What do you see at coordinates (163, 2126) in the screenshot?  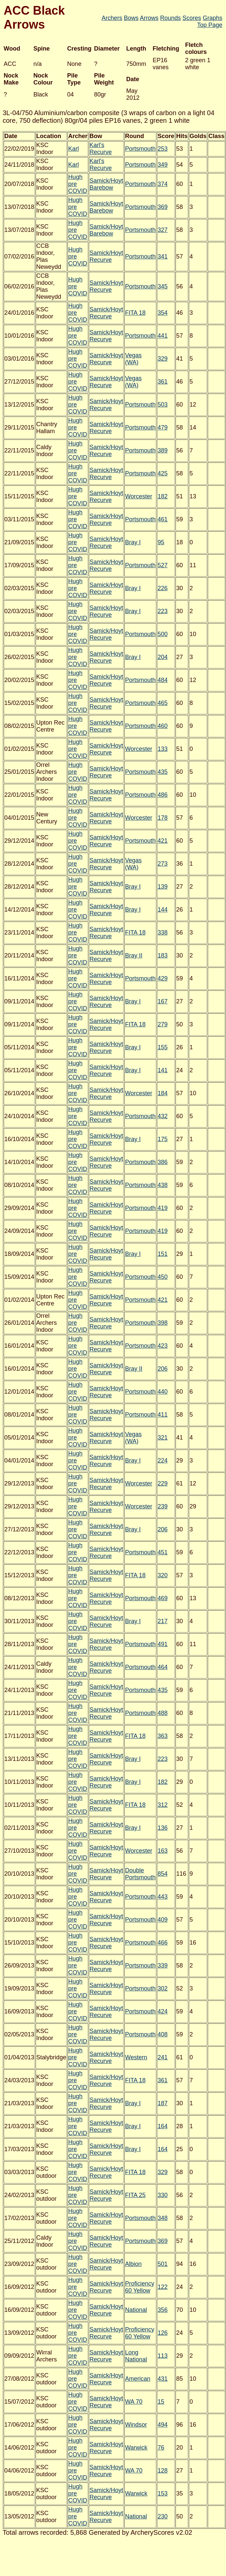 I see `164` at bounding box center [163, 2126].